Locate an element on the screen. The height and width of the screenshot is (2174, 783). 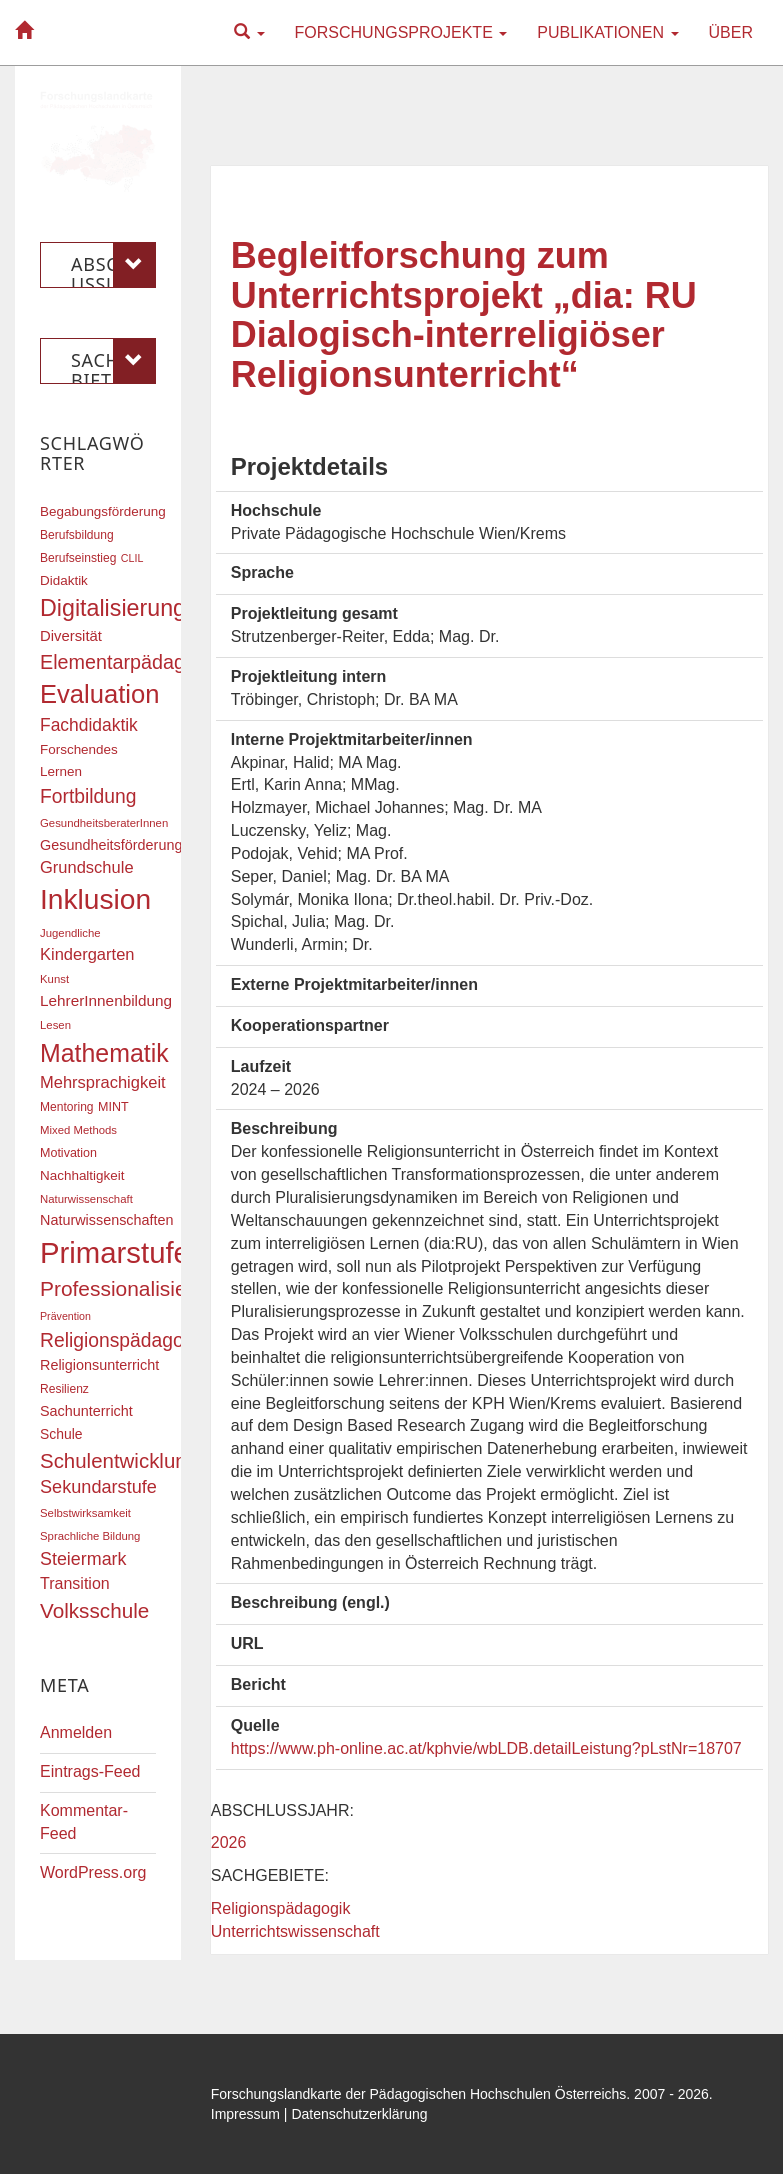
Datenschutzerklärung is located at coordinates (359, 2114).